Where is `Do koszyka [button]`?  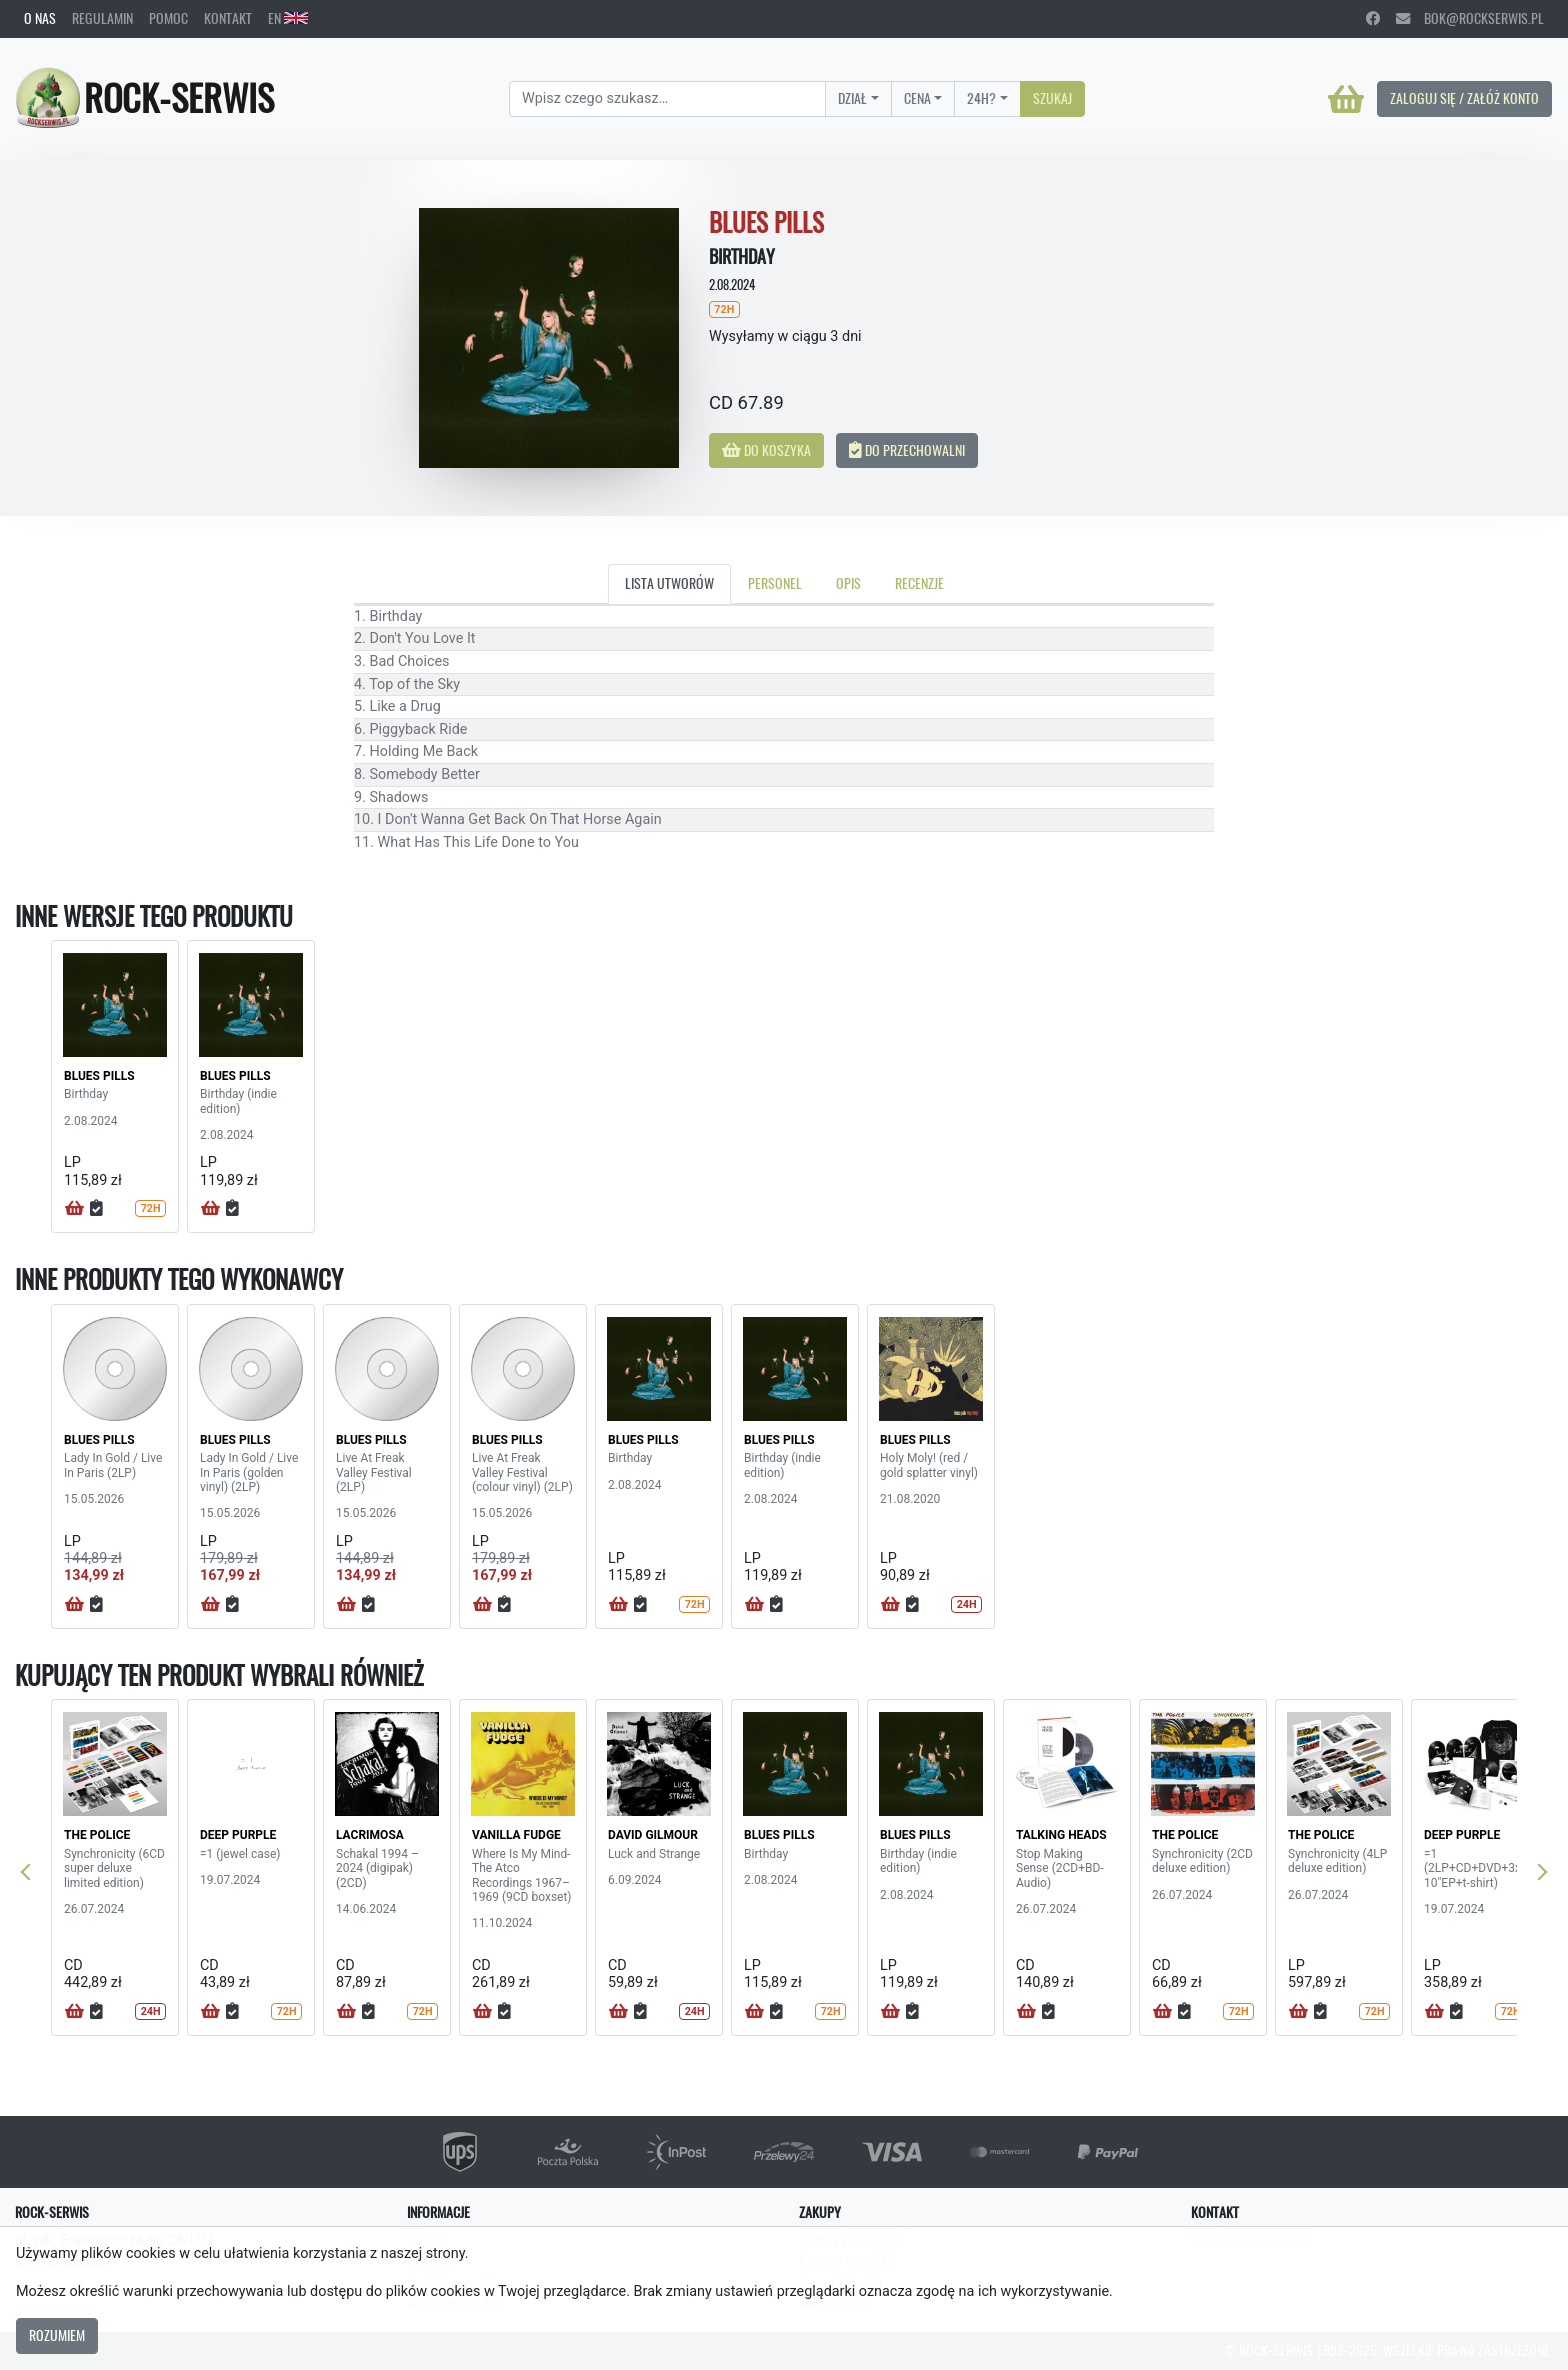
Do koszyka [button] is located at coordinates (766, 450).